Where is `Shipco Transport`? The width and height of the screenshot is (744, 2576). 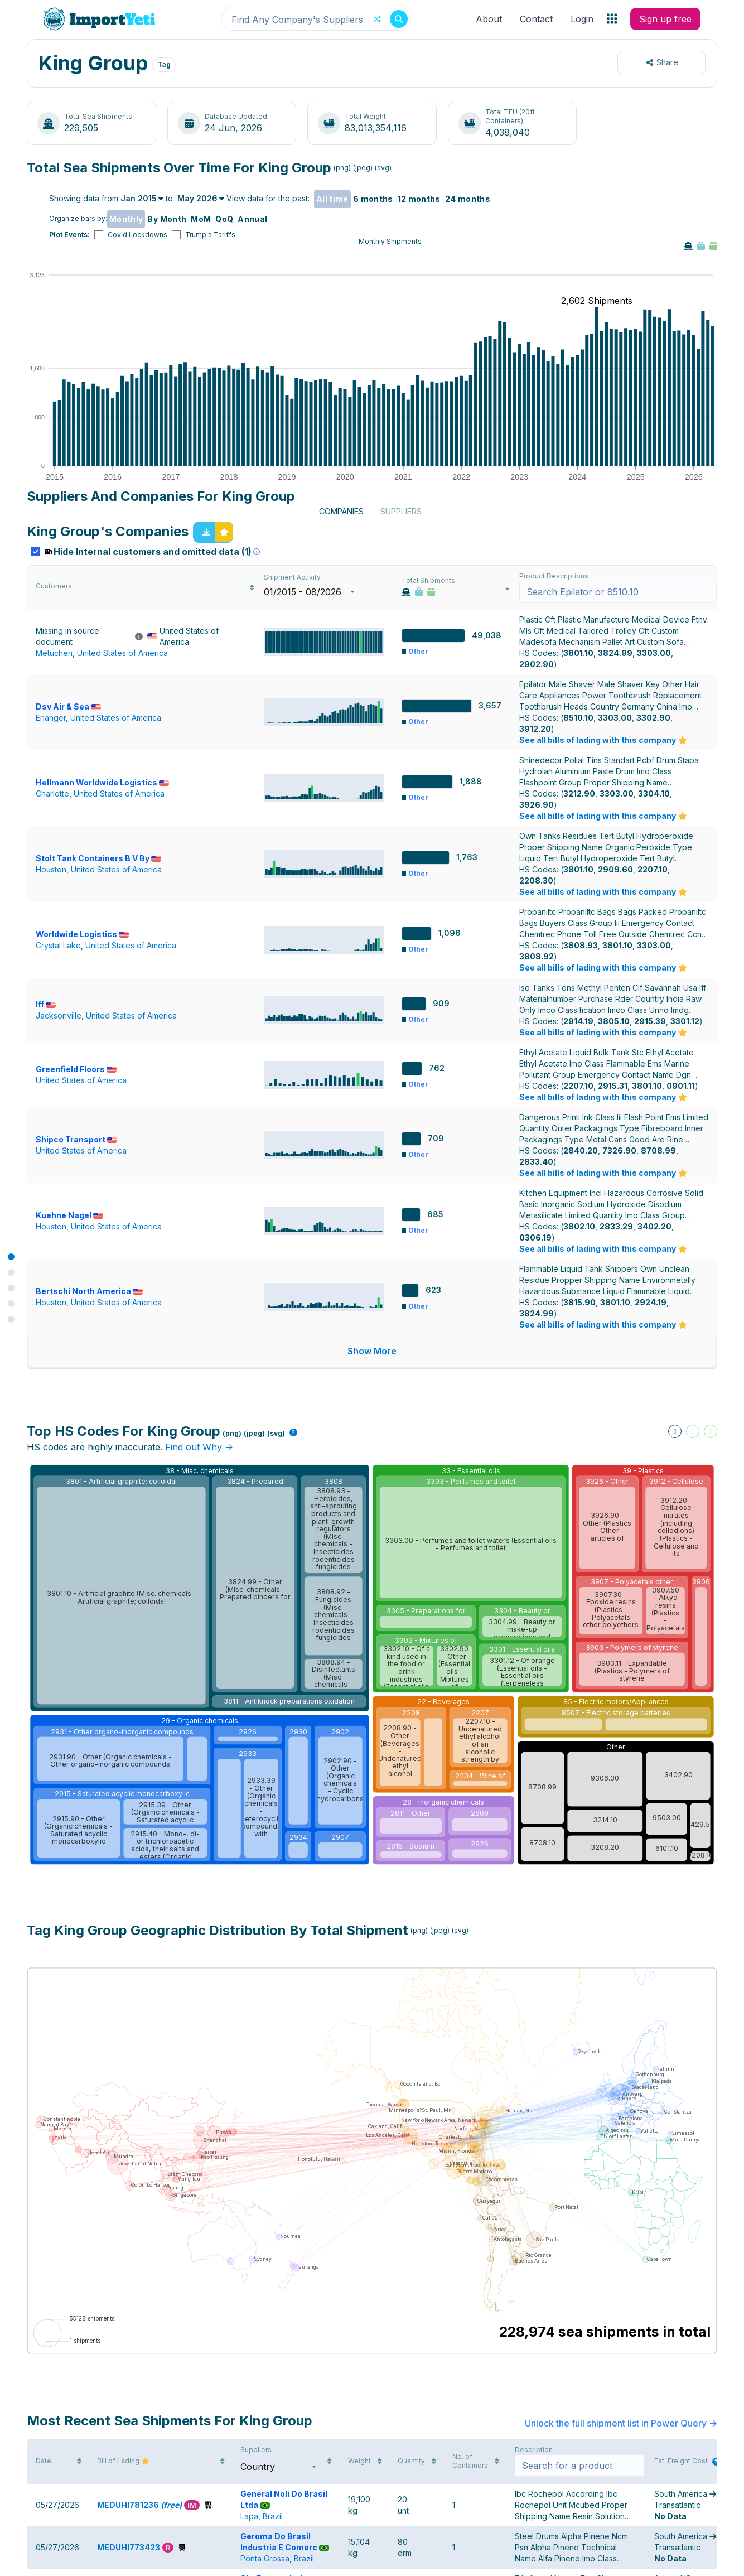
Shipco Transport is located at coordinates (76, 1312).